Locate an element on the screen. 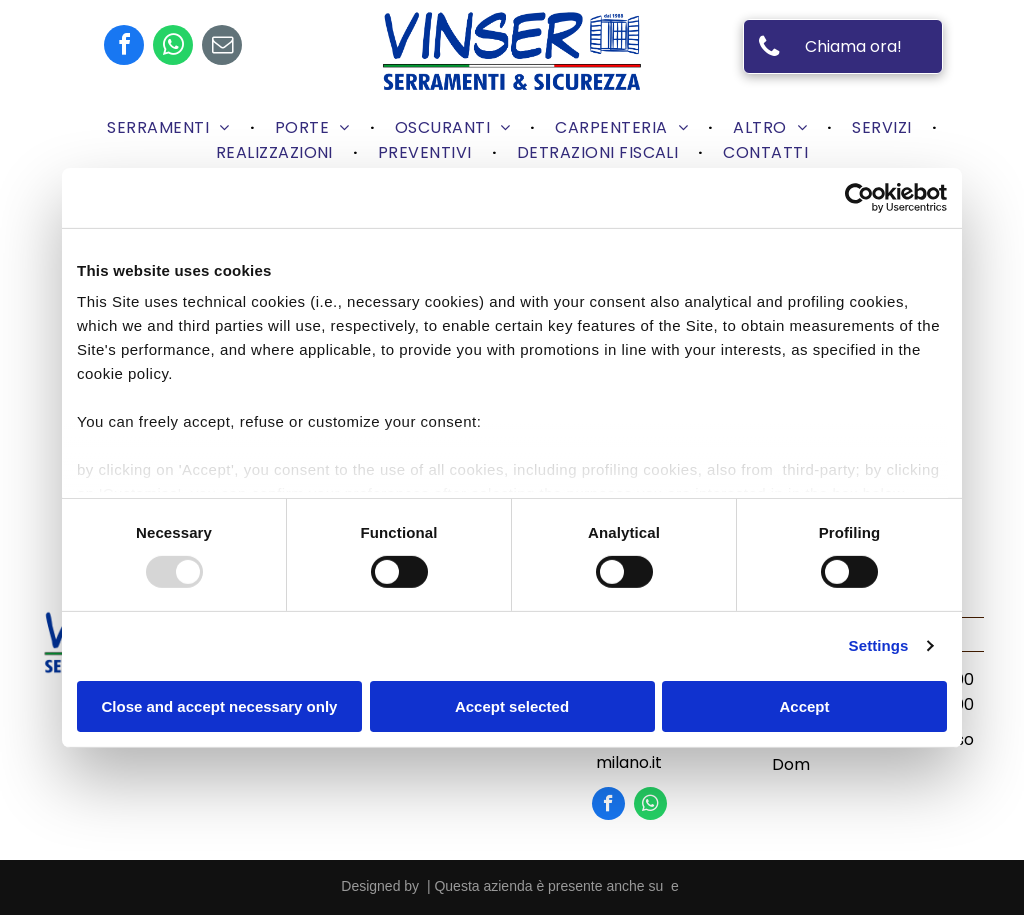 This screenshot has height=915, width=1024. Accept is located at coordinates (804, 706).